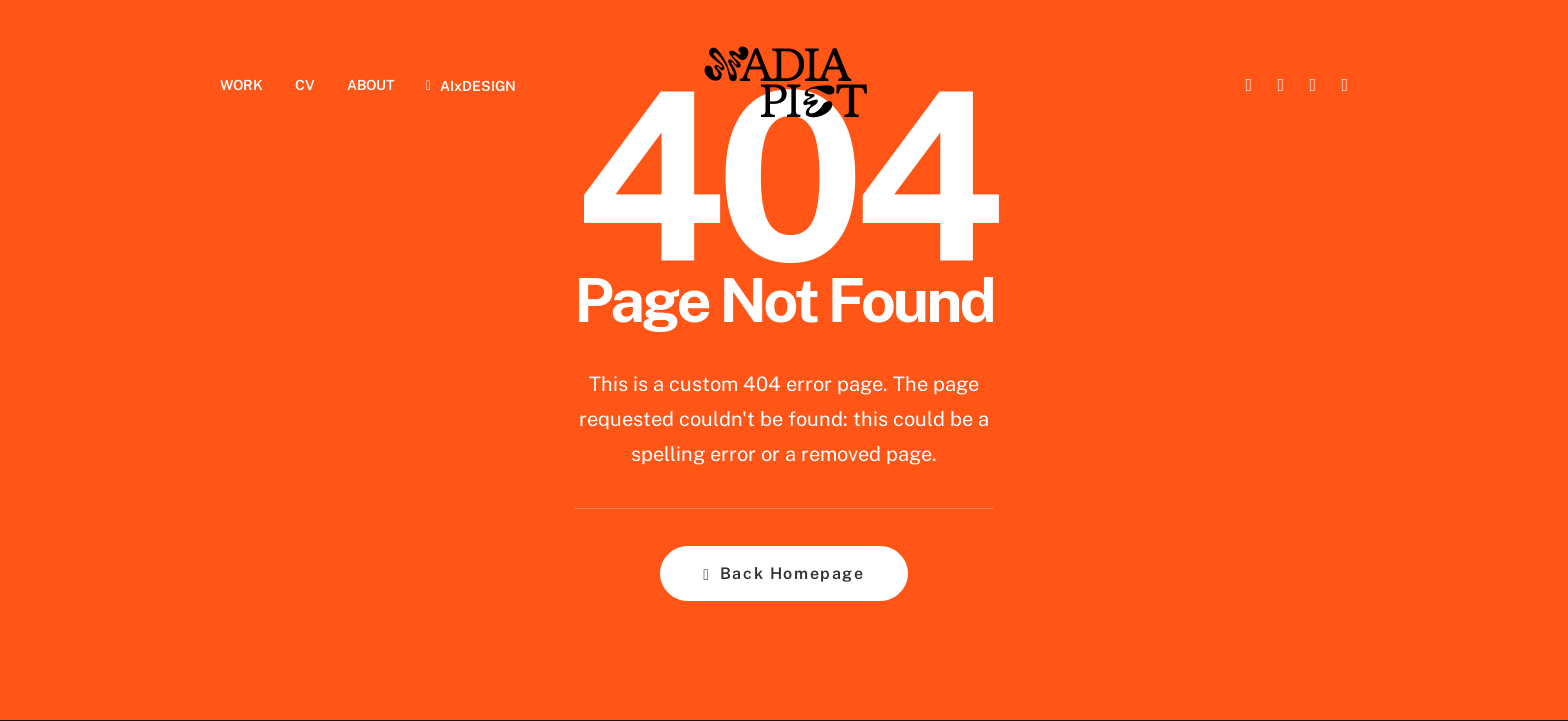  Describe the element at coordinates (1246, 84) in the screenshot. I see `[button]` at that location.